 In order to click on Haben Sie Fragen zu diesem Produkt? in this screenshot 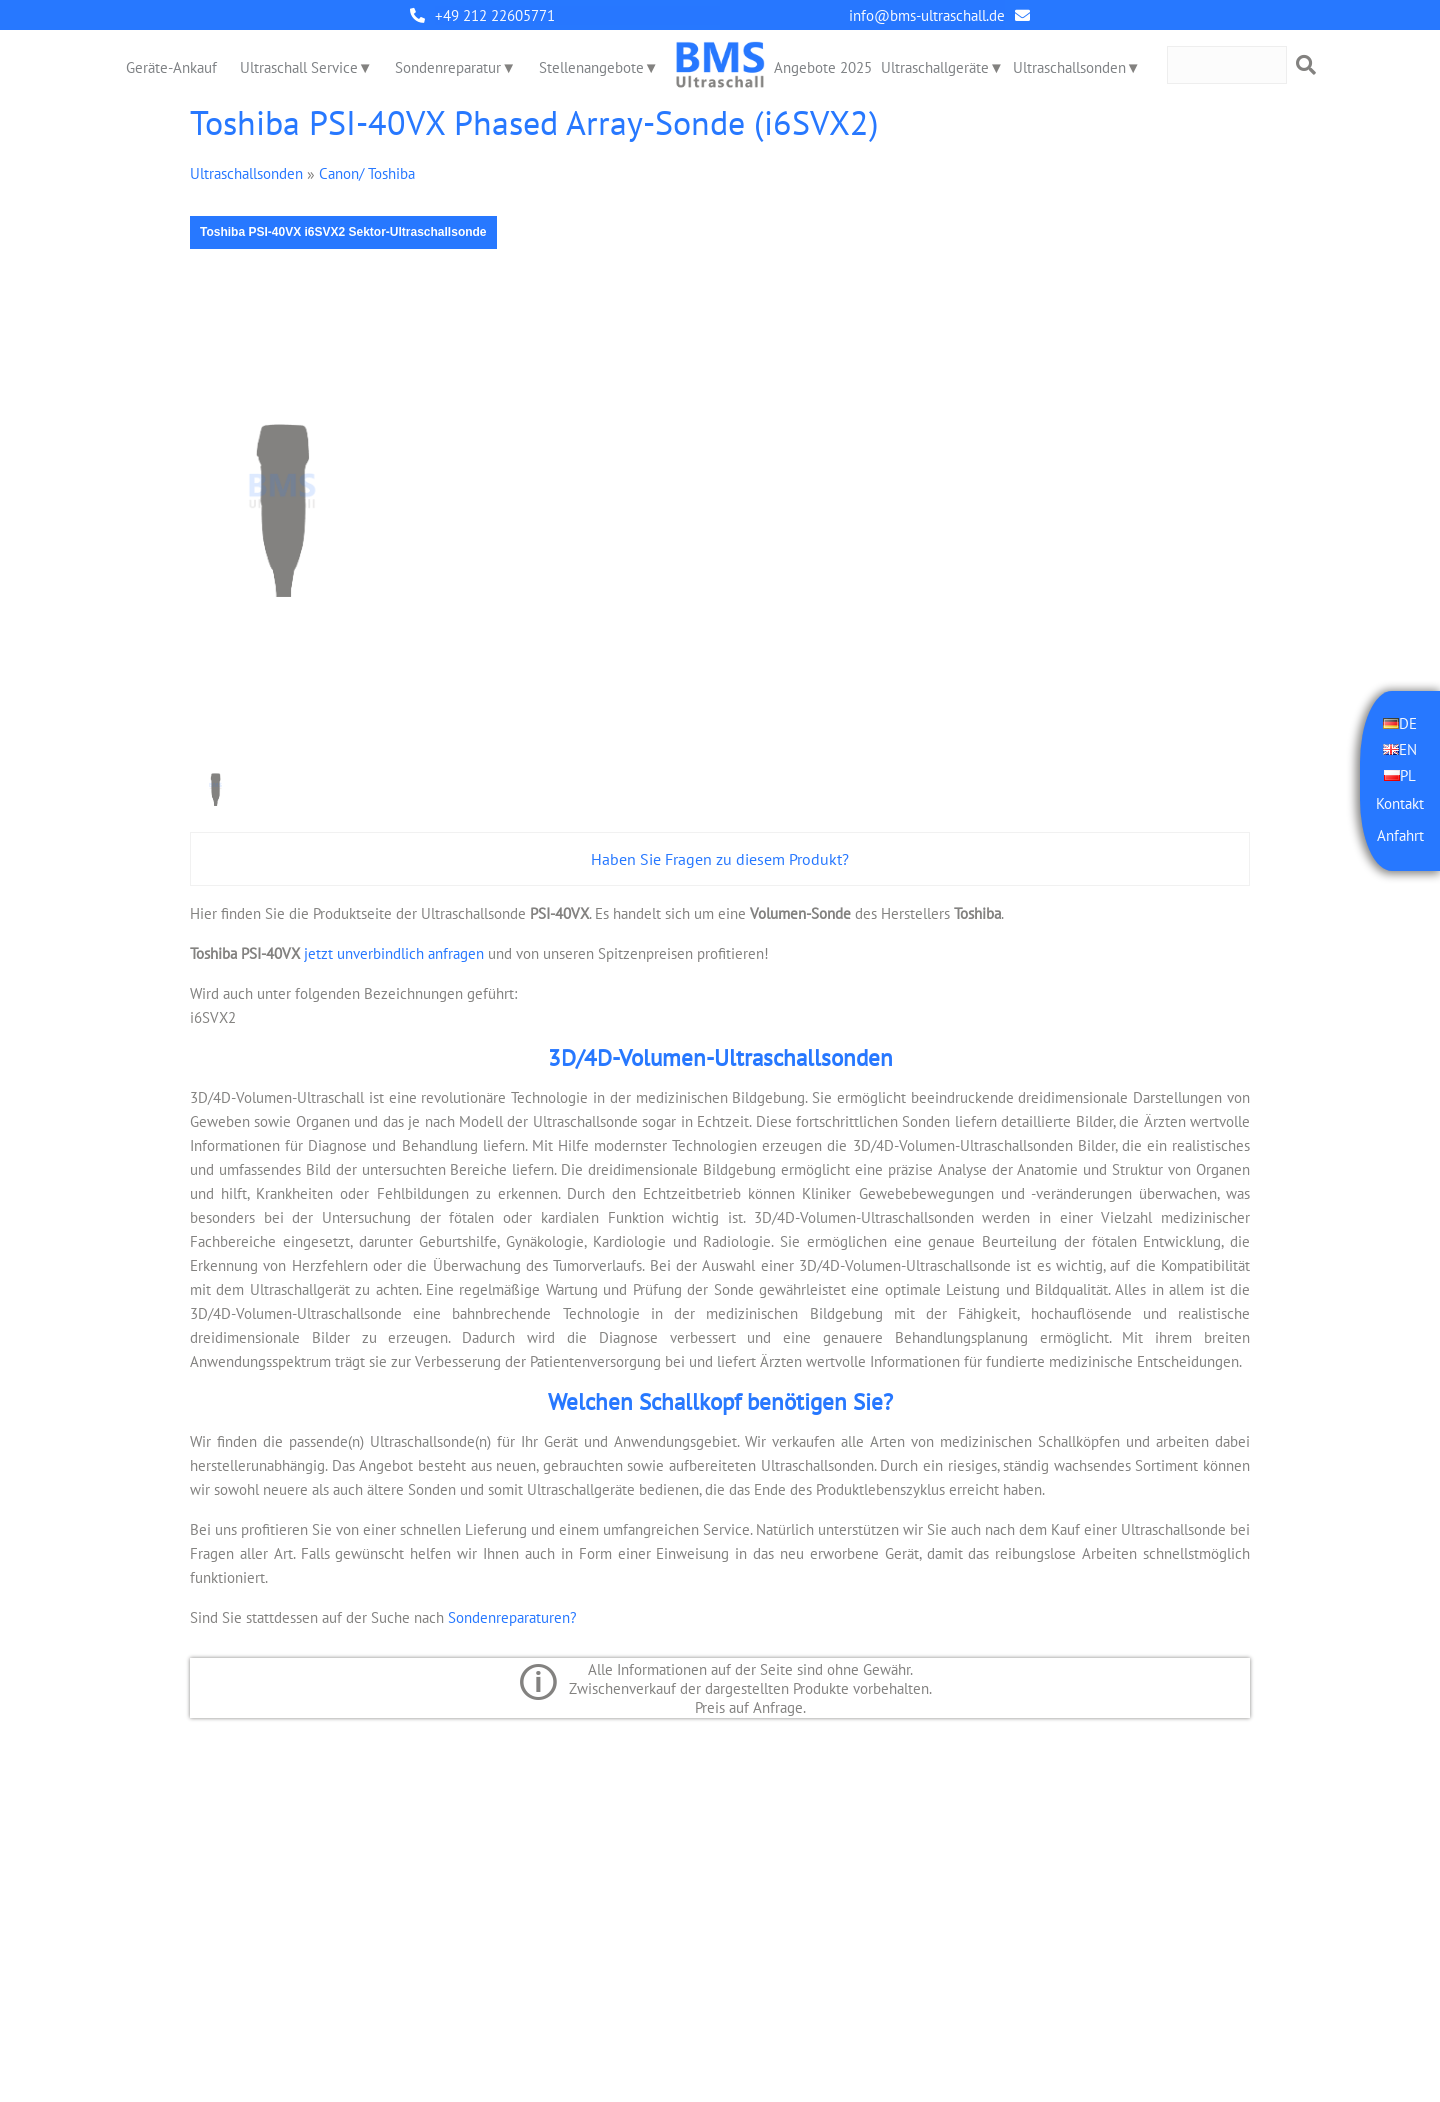, I will do `click(720, 859)`.